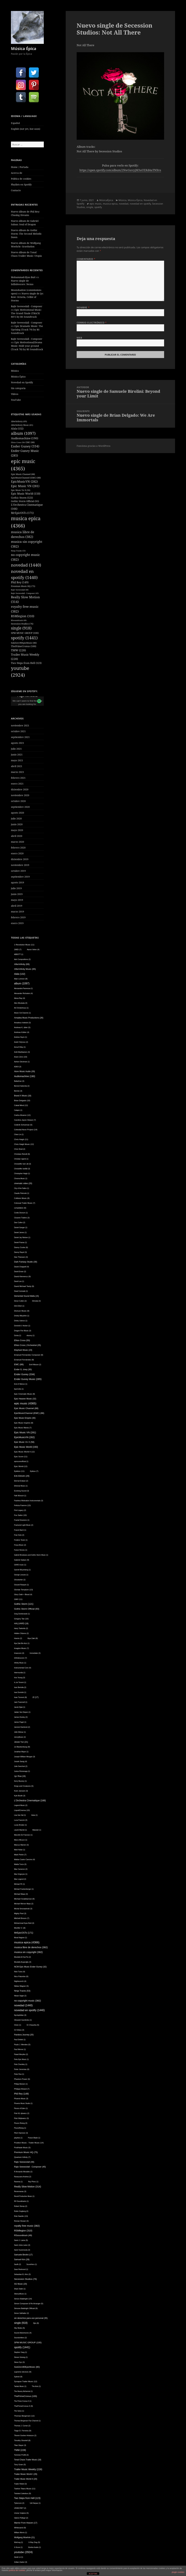  Describe the element at coordinates (20, 2289) in the screenshot. I see `Sham Stalin [Sham Stalin (1 elemento)]` at that location.